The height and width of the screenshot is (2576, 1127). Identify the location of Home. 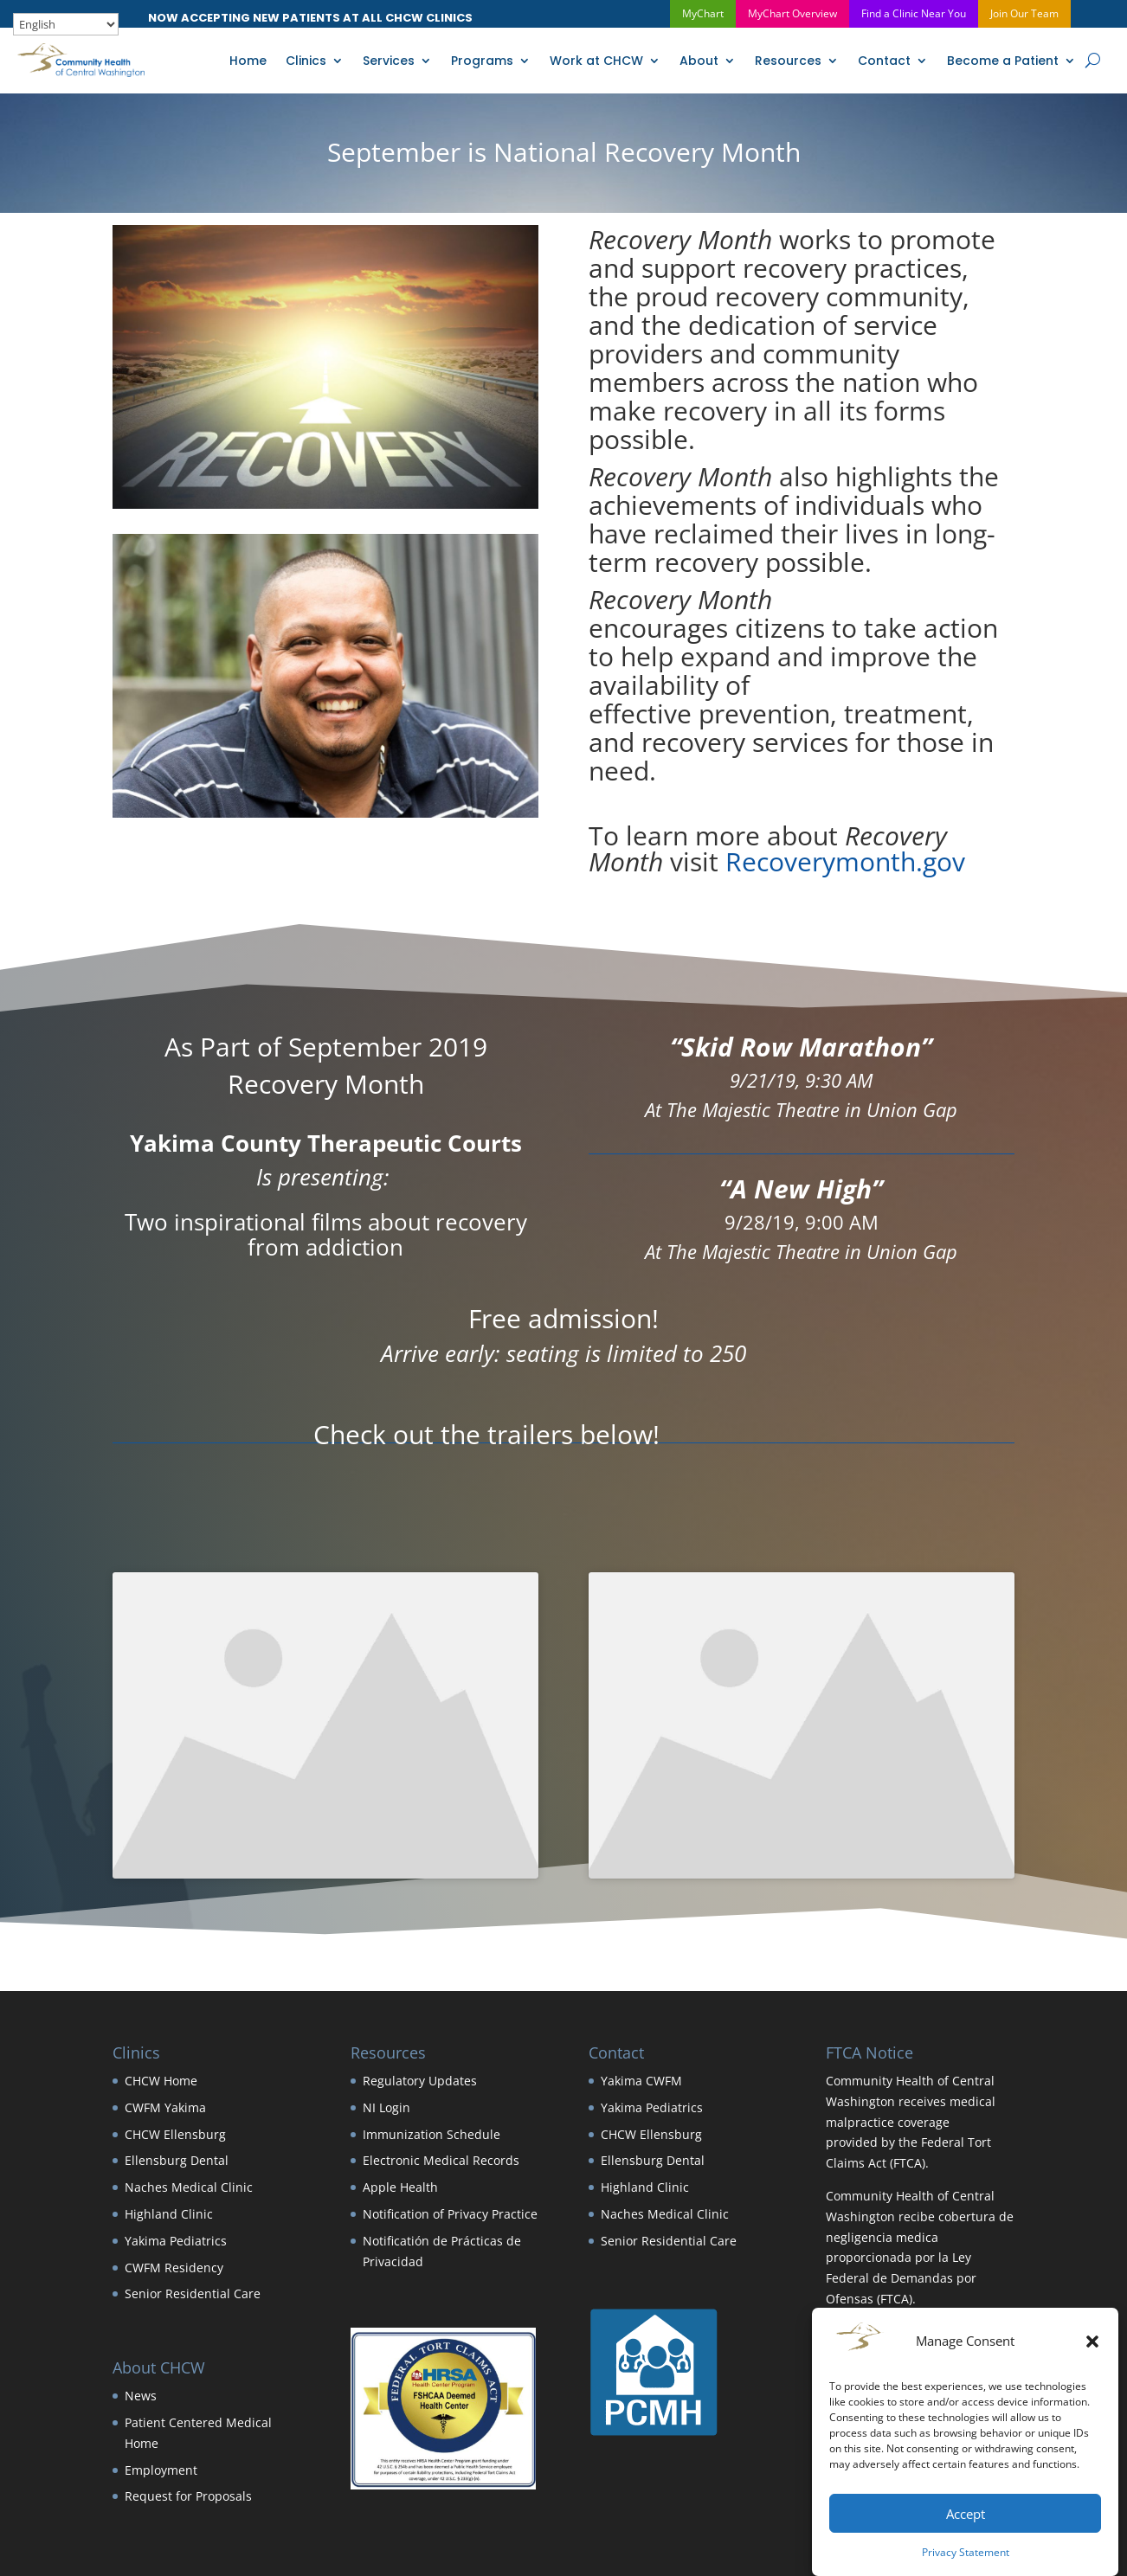
(248, 60).